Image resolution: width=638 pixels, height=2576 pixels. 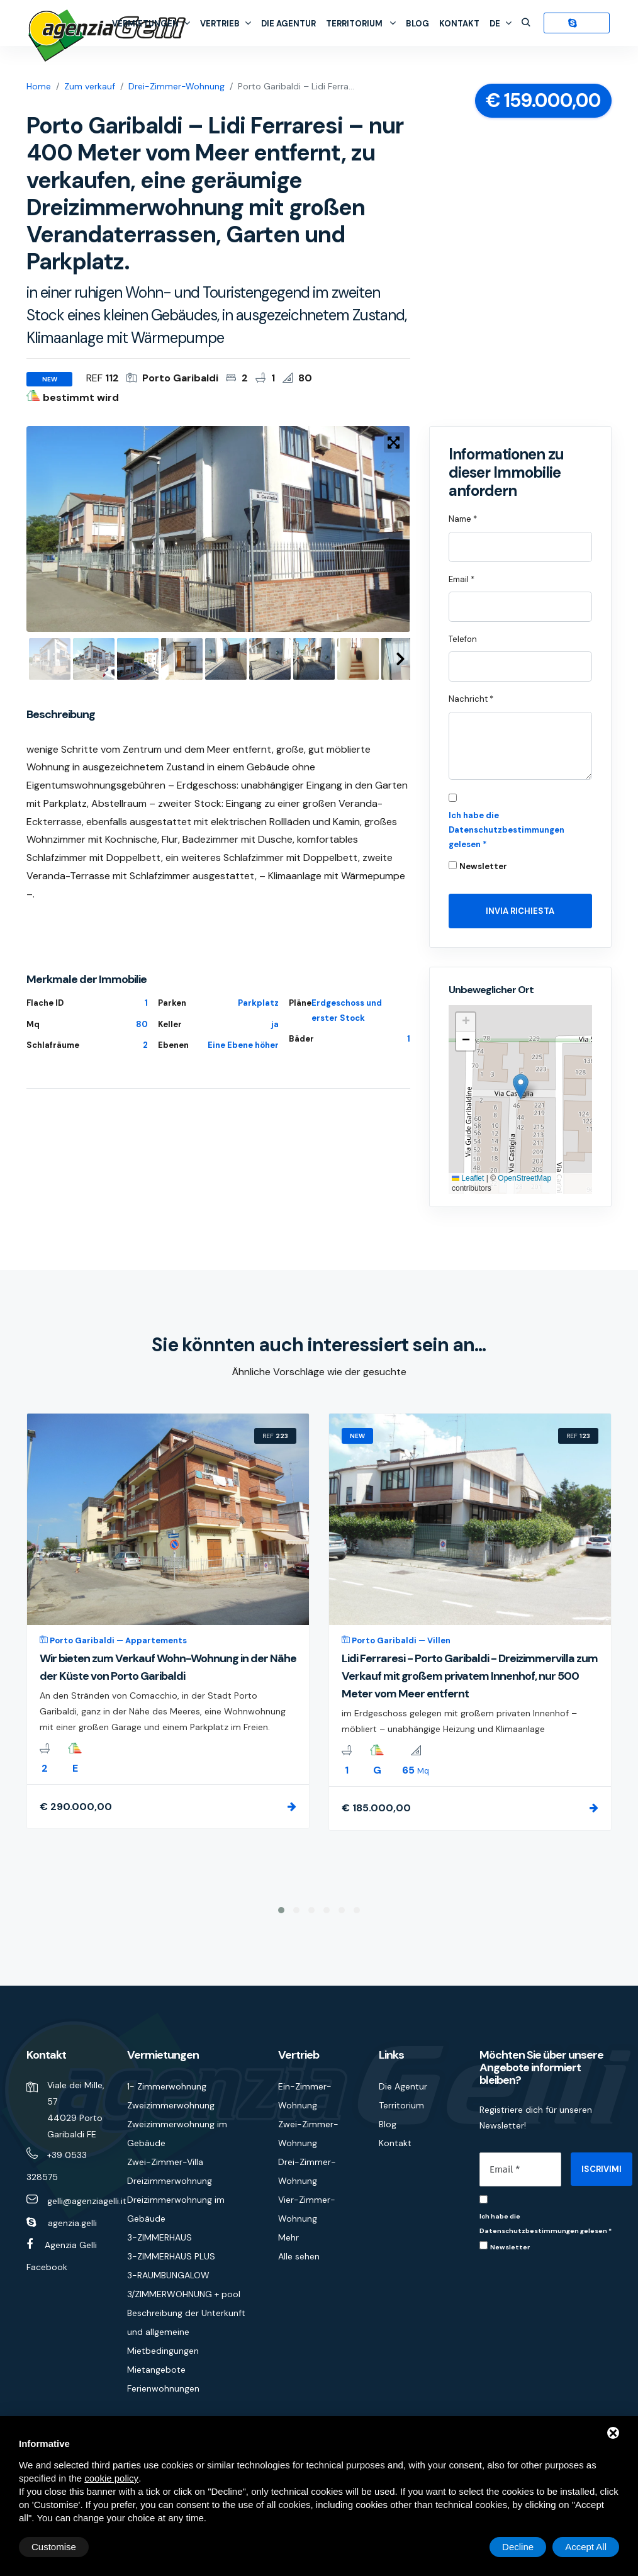 What do you see at coordinates (166, 2086) in the screenshot?
I see `1- Zimmerwohnung` at bounding box center [166, 2086].